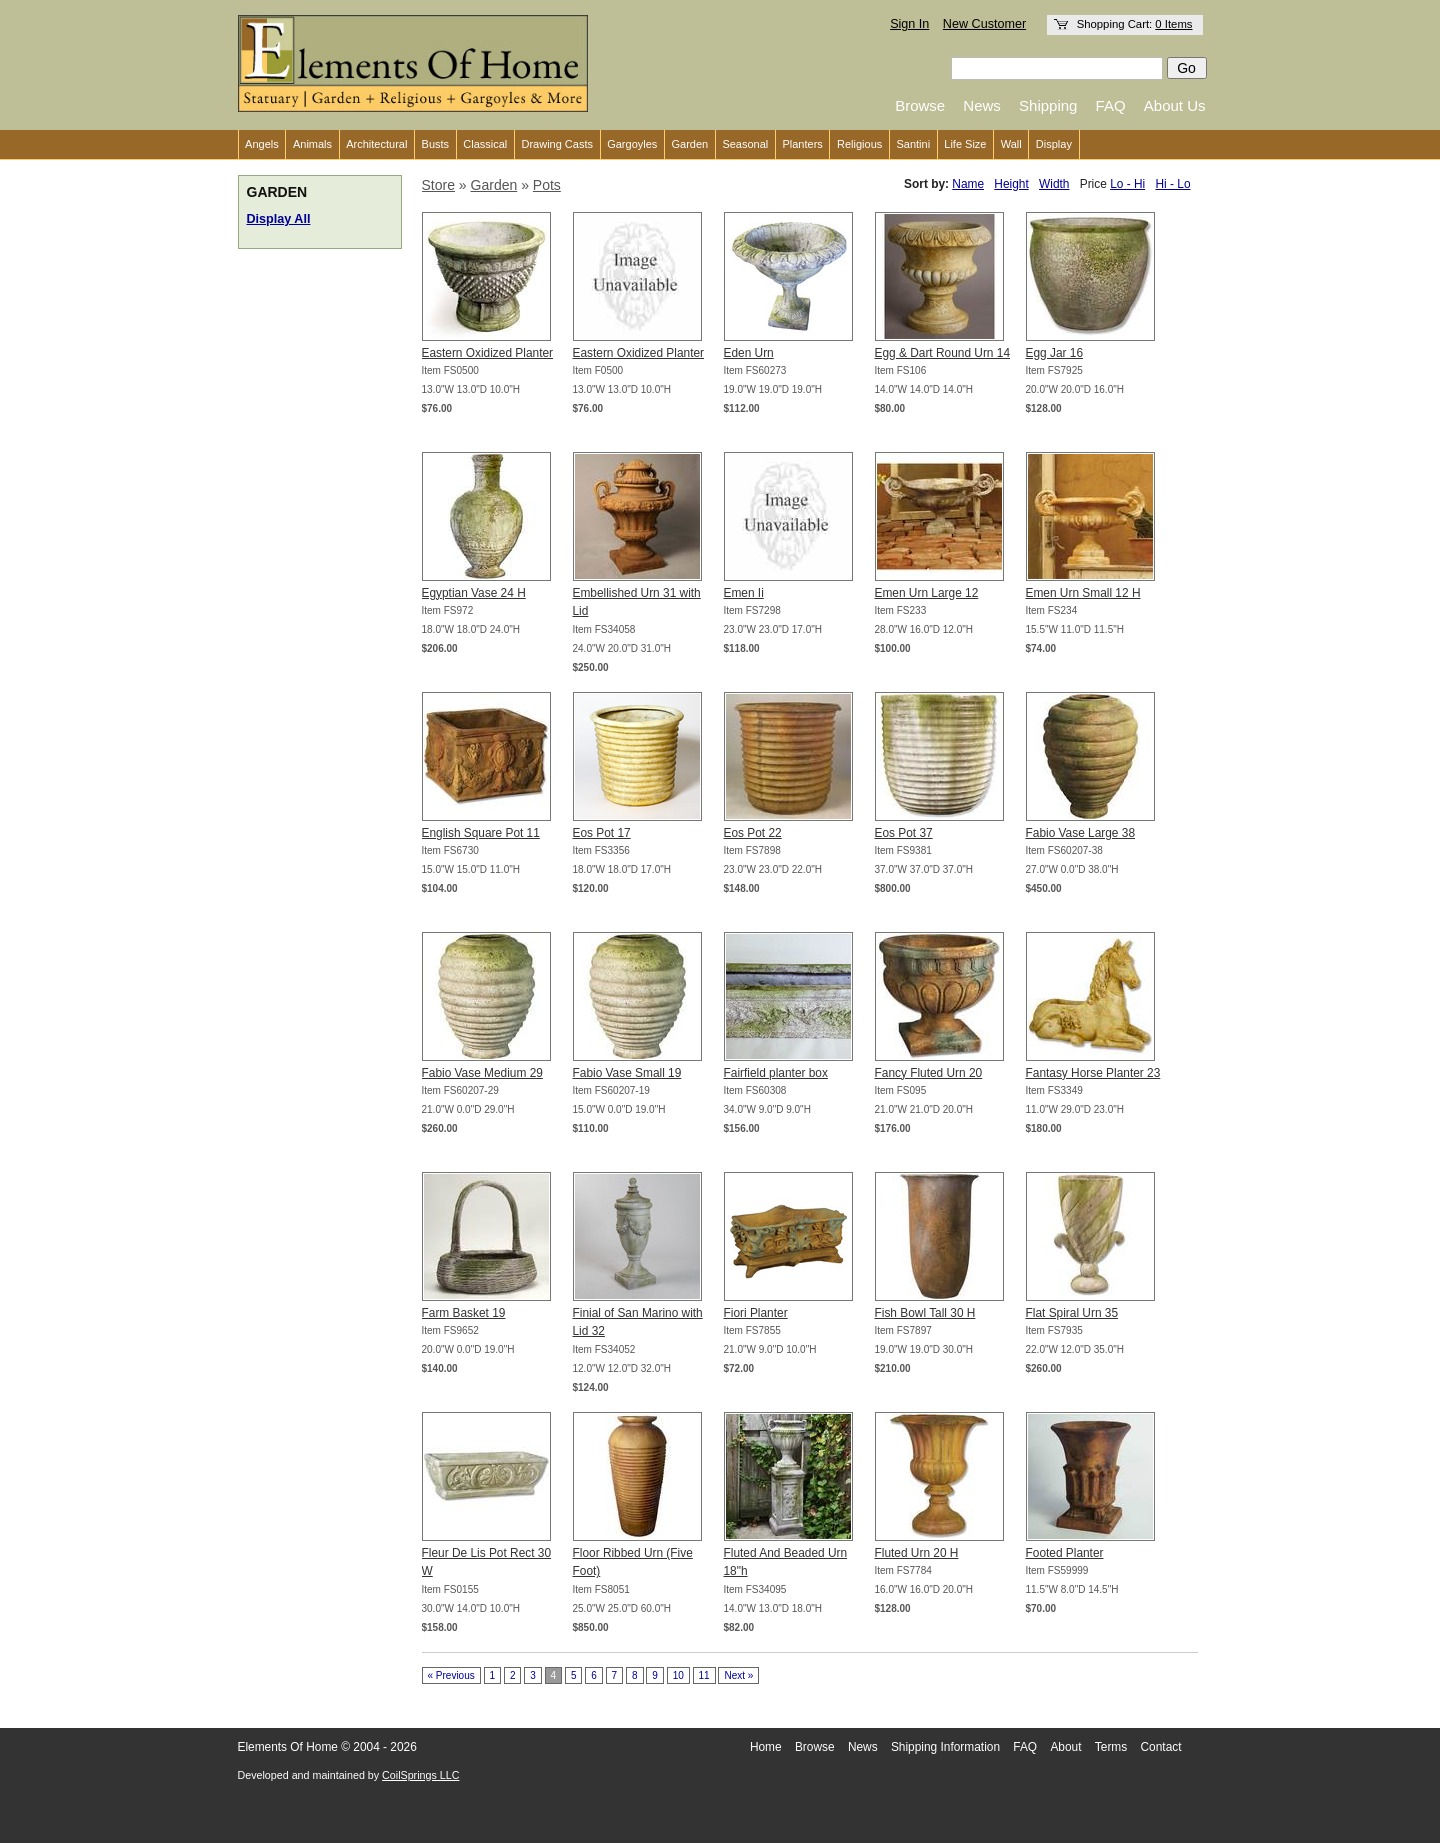 Image resolution: width=1440 pixels, height=1843 pixels. I want to click on Eos Pot 17, so click(602, 833).